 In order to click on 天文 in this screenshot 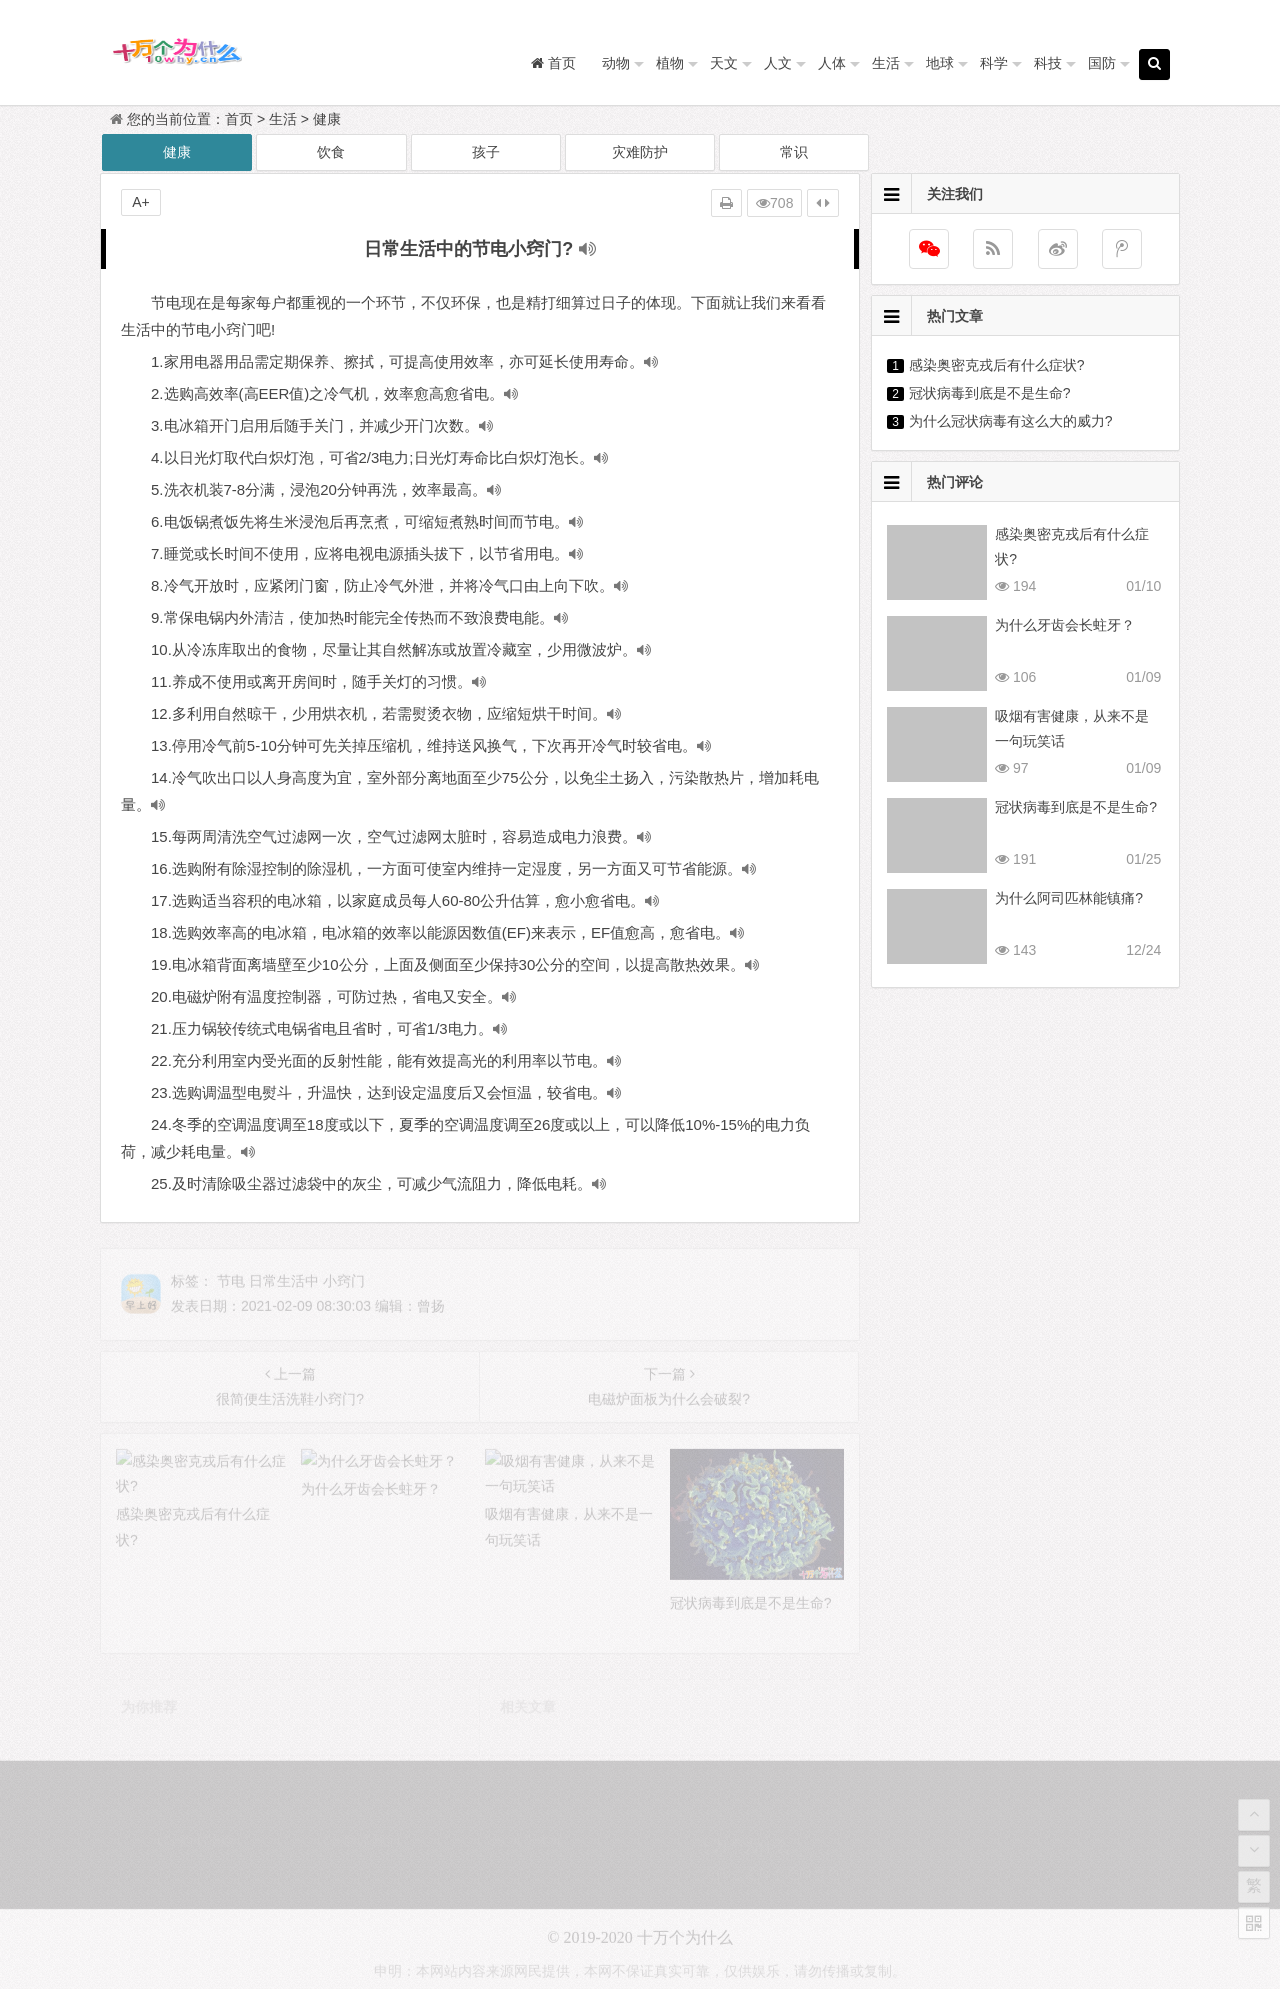, I will do `click(724, 63)`.